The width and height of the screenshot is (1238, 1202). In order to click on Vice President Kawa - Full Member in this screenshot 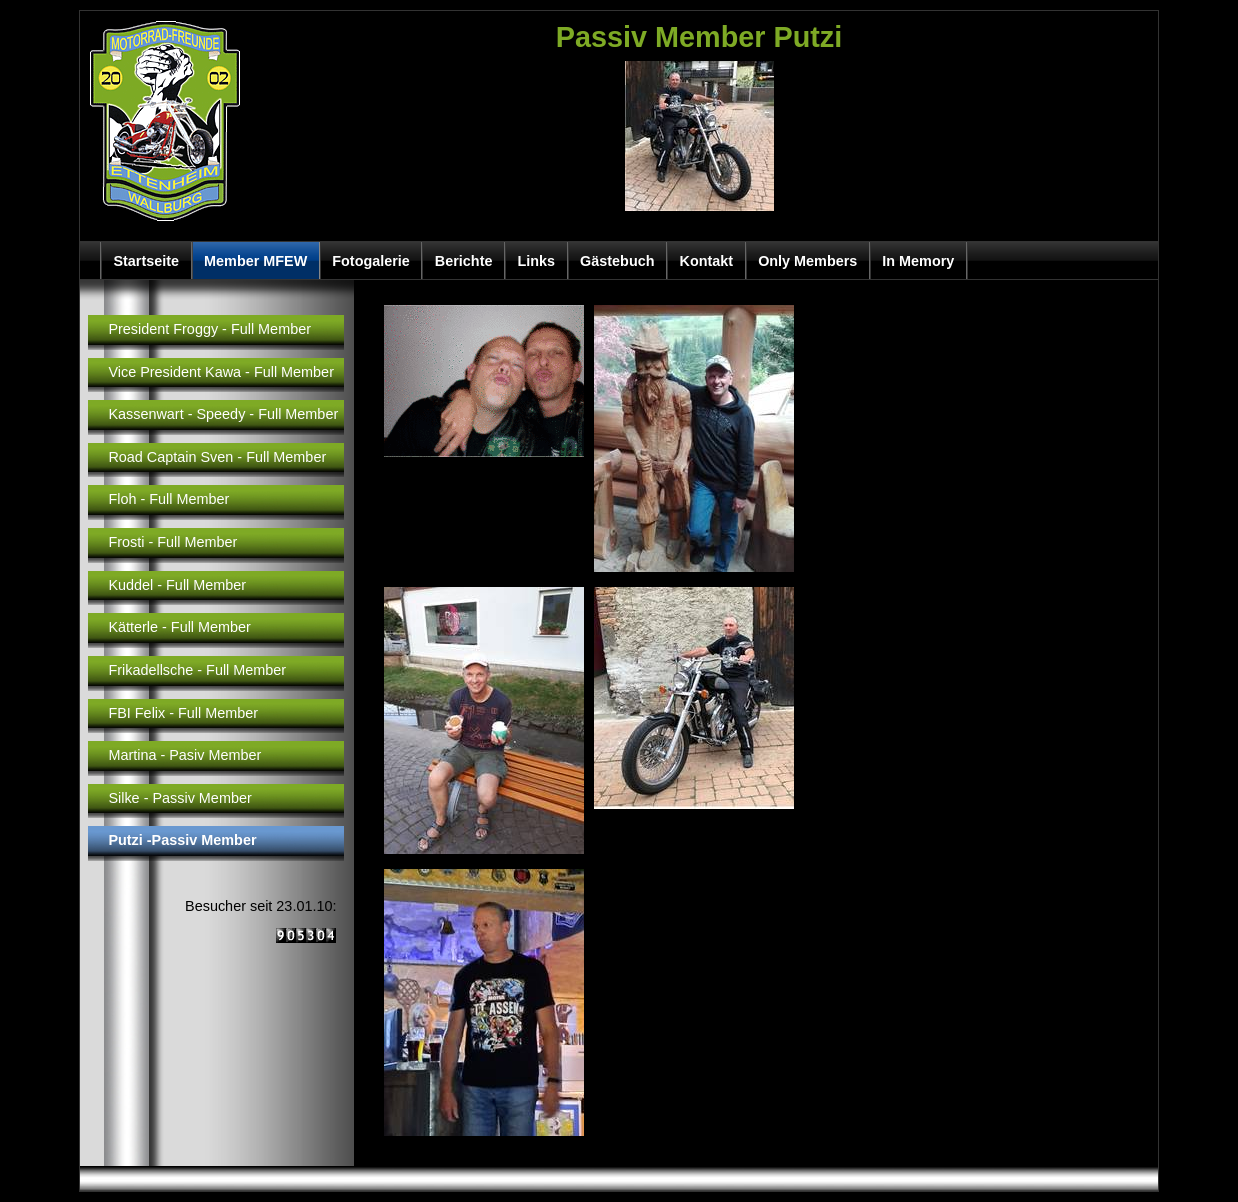, I will do `click(221, 372)`.